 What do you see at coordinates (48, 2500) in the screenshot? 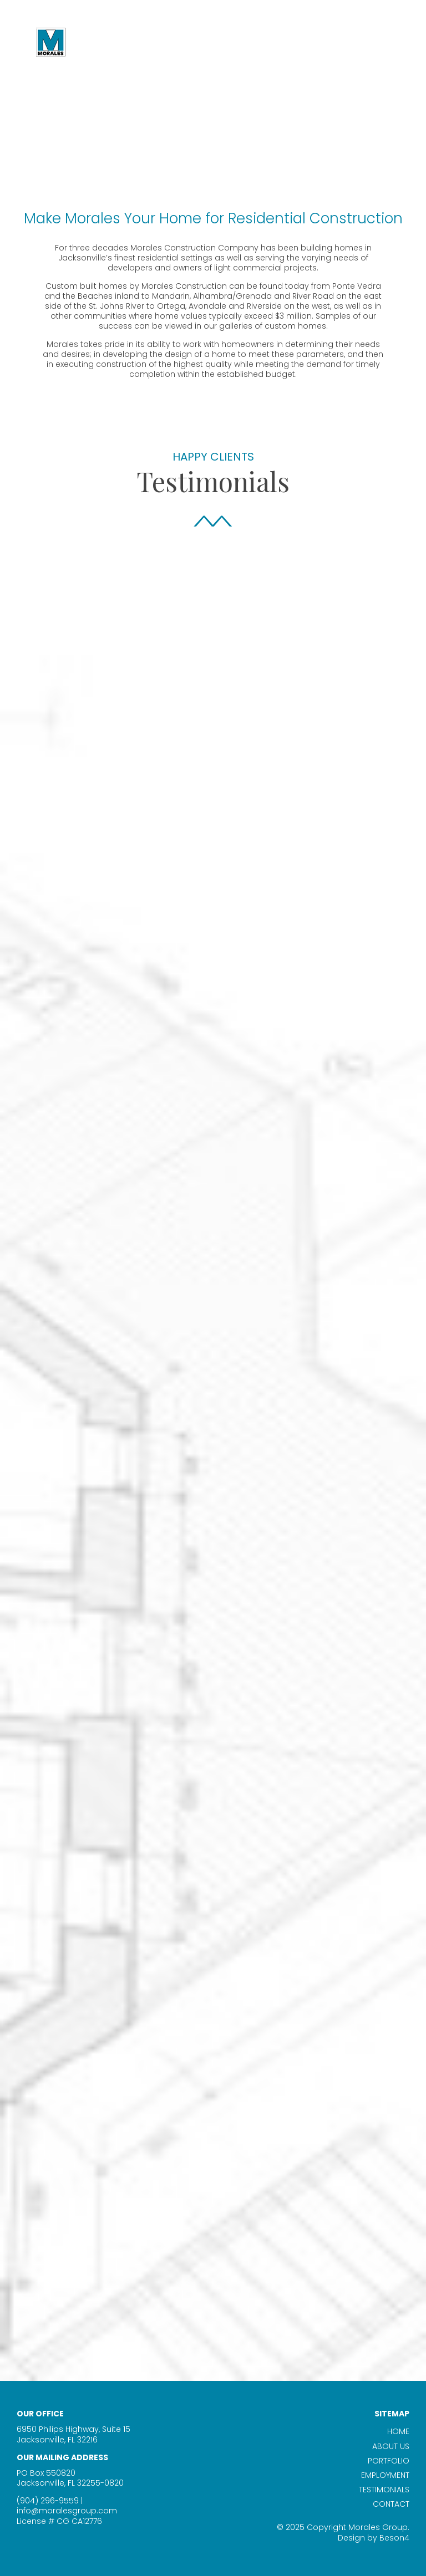
I see `(904) 296-9559` at bounding box center [48, 2500].